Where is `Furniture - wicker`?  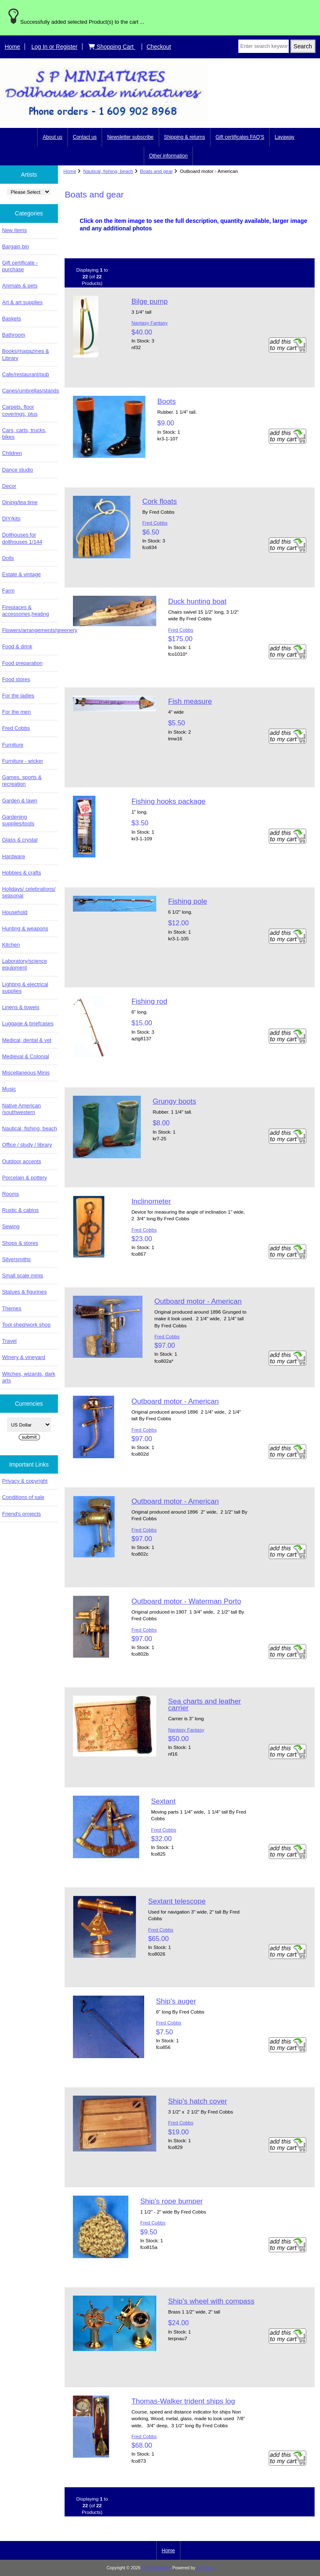
Furniture - wicker is located at coordinates (22, 761).